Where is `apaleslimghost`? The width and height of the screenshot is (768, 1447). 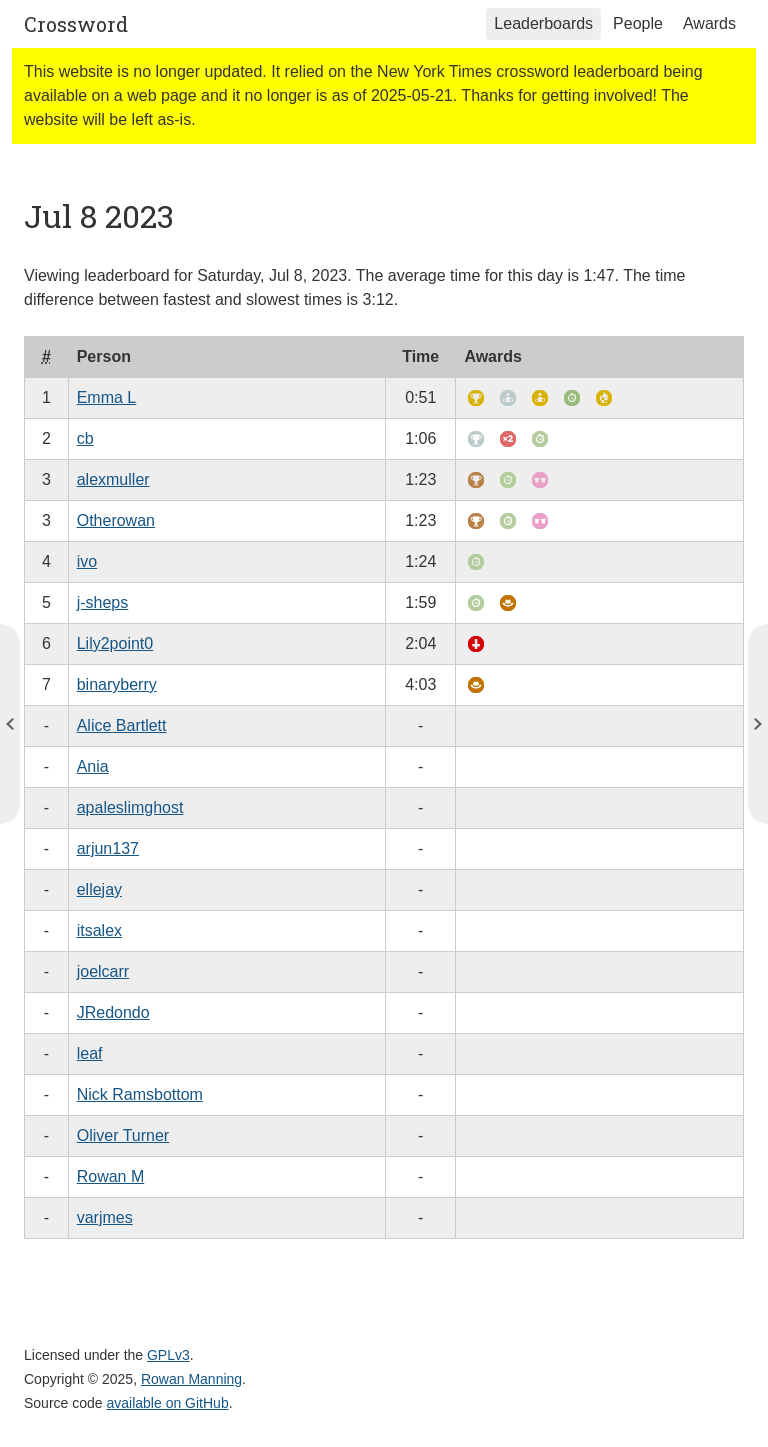 apaleslimghost is located at coordinates (130, 807).